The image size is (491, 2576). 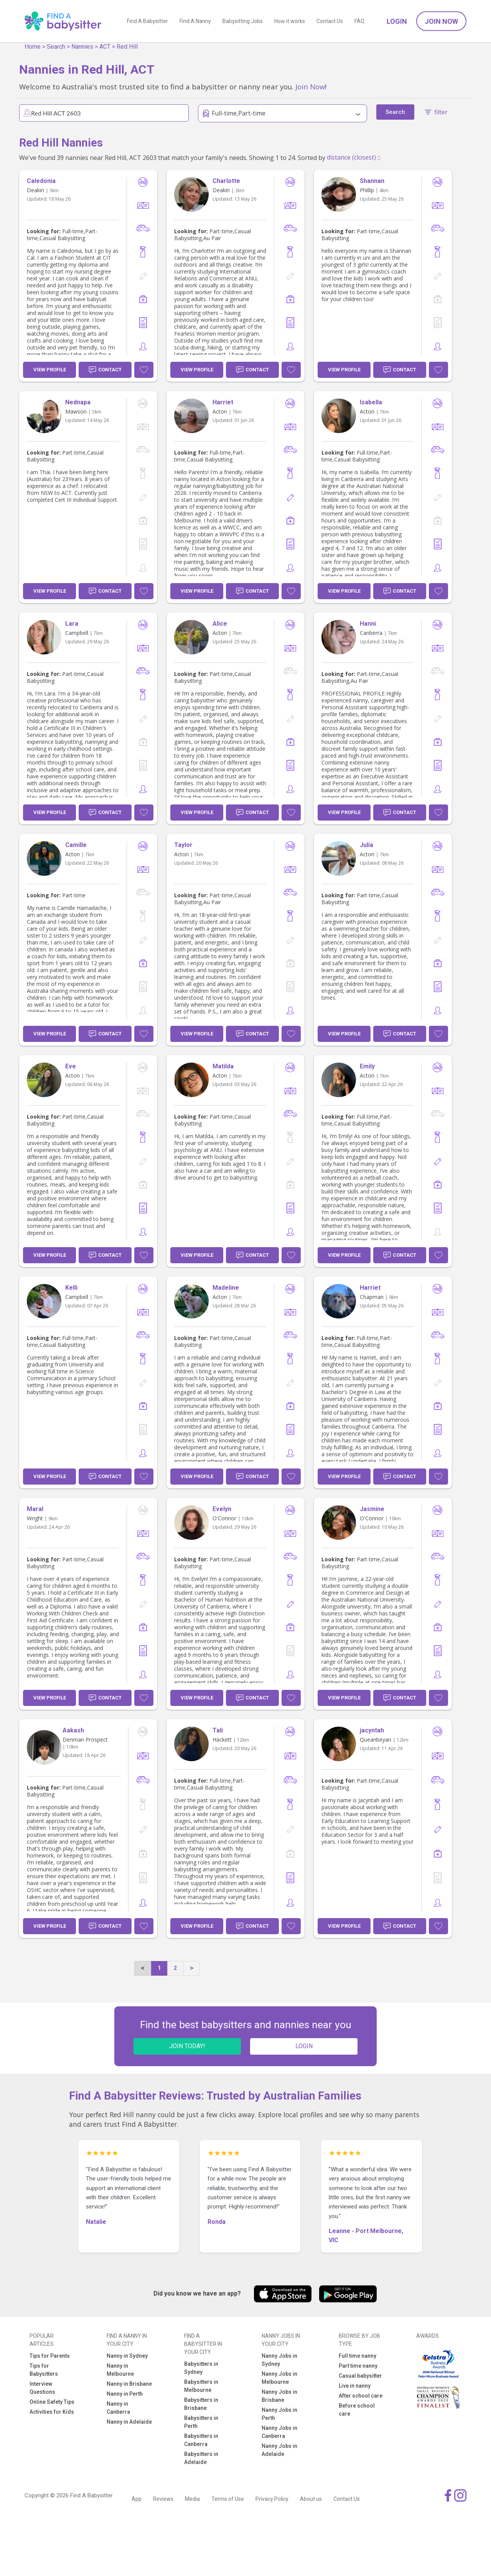 I want to click on Home, so click(x=33, y=46).